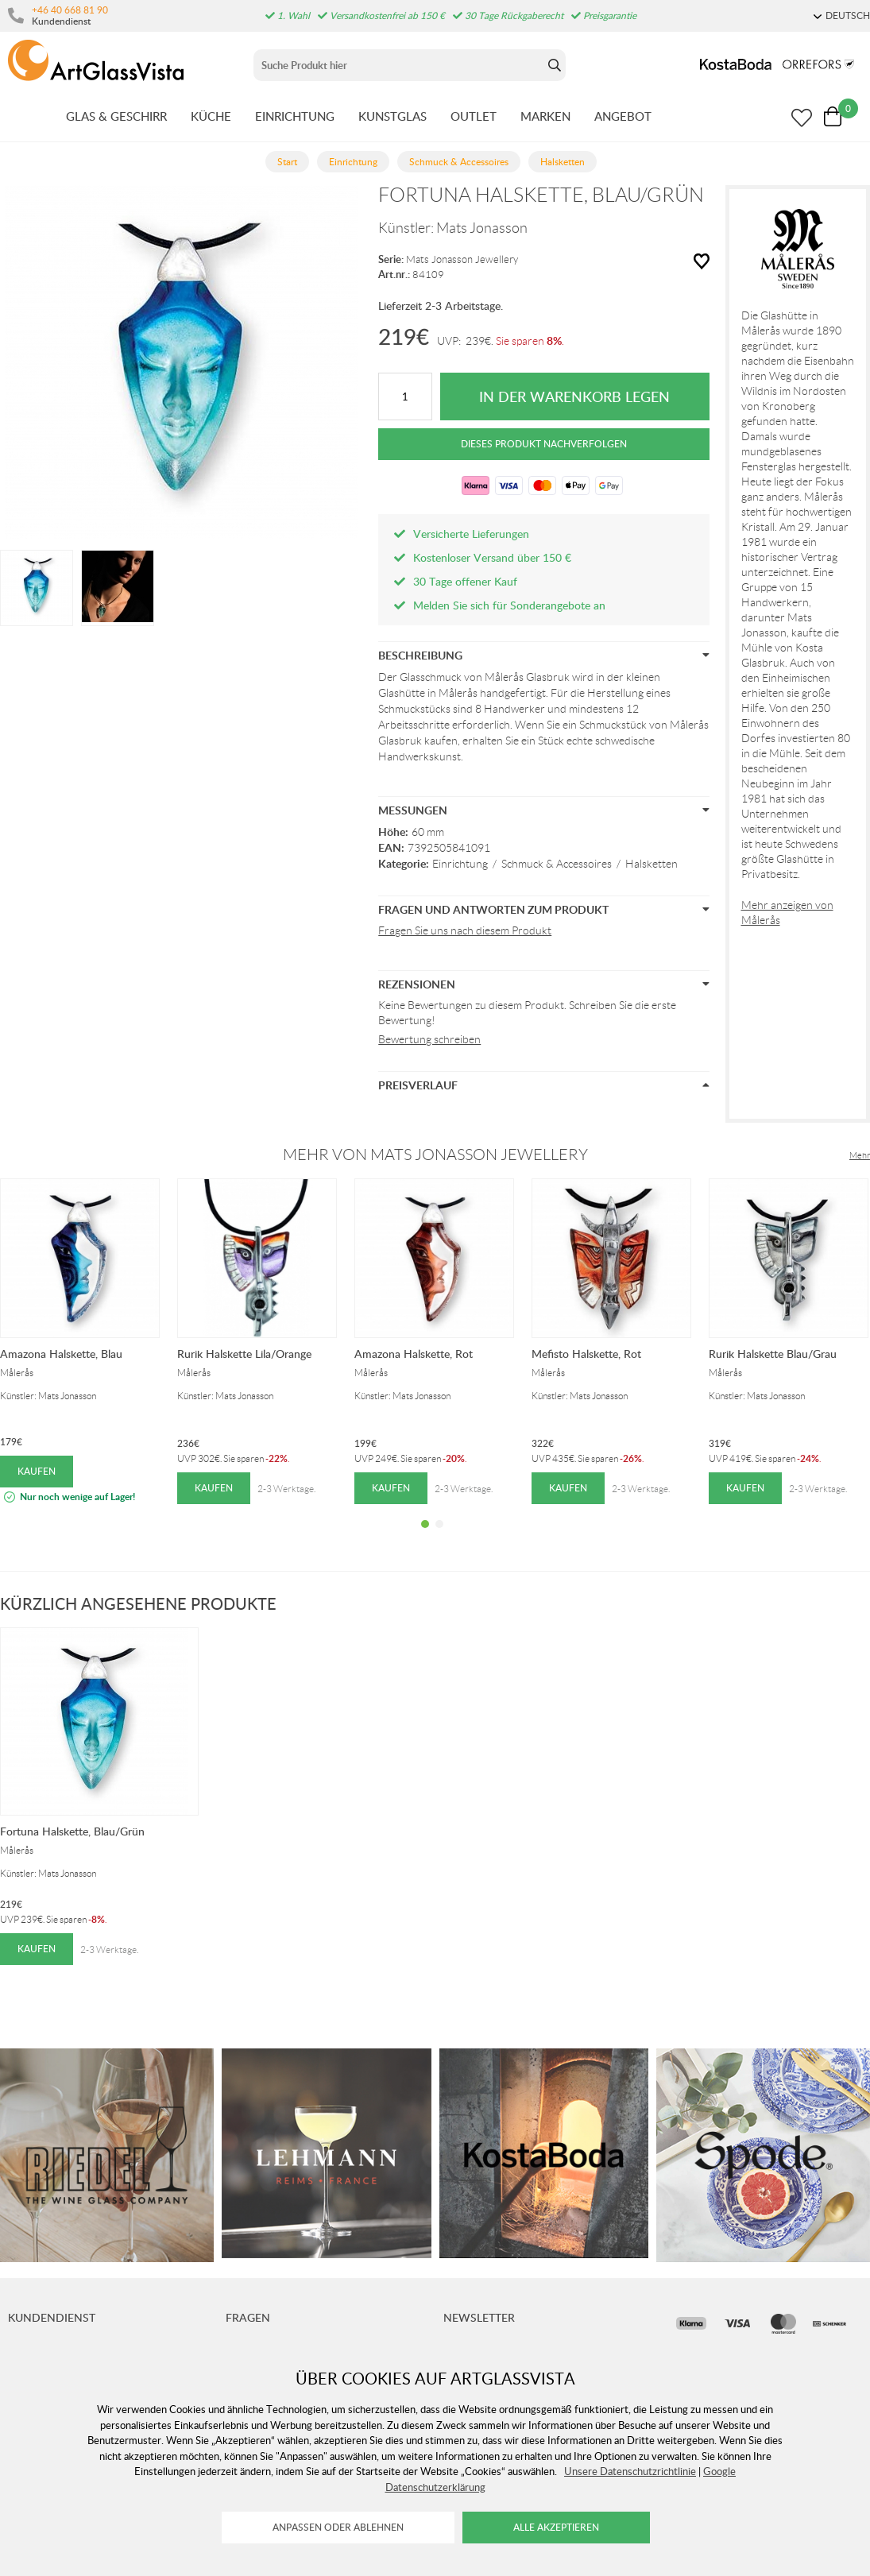 The height and width of the screenshot is (2576, 870). I want to click on ANGEBOT, so click(623, 116).